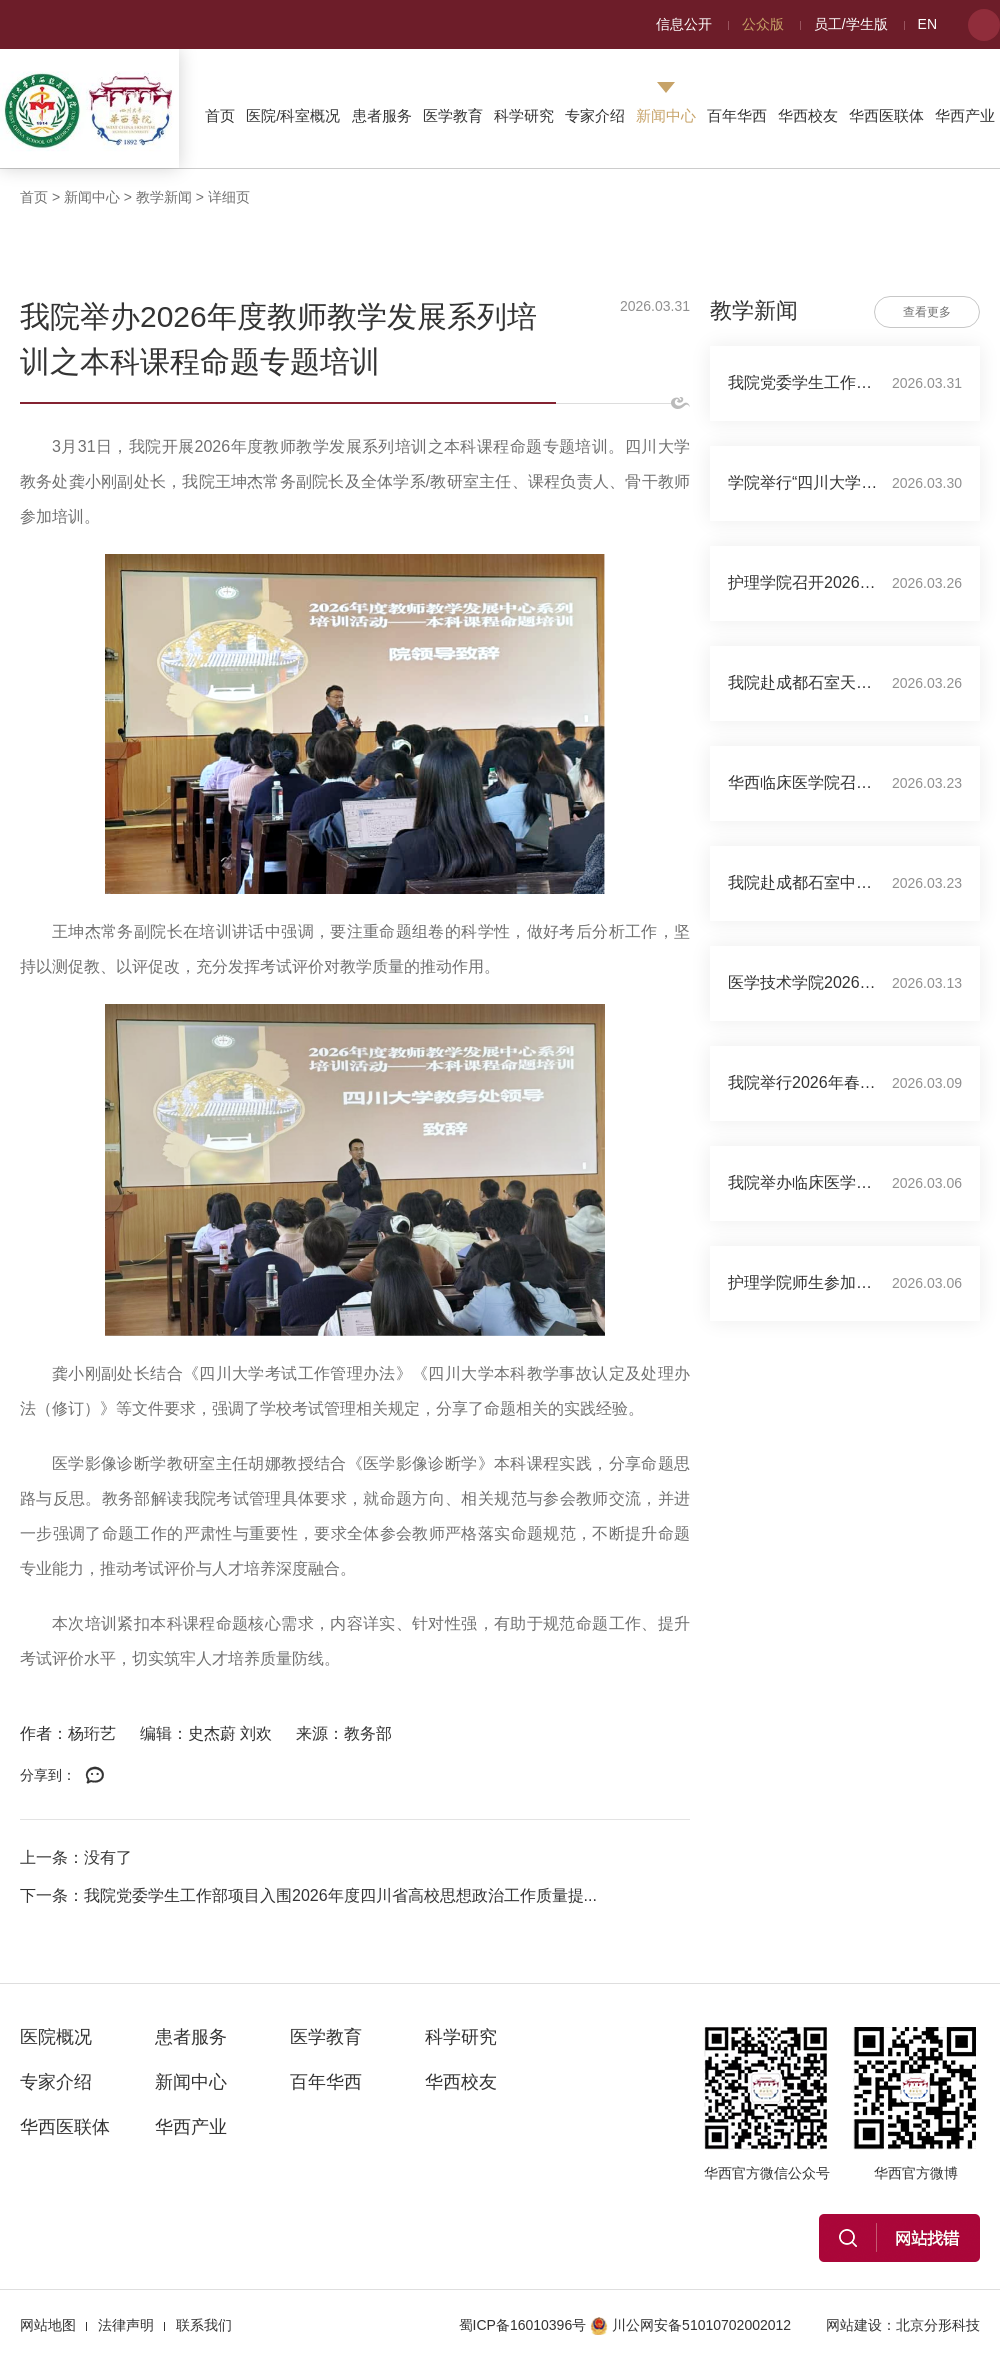  What do you see at coordinates (126, 2325) in the screenshot?
I see `法律声明` at bounding box center [126, 2325].